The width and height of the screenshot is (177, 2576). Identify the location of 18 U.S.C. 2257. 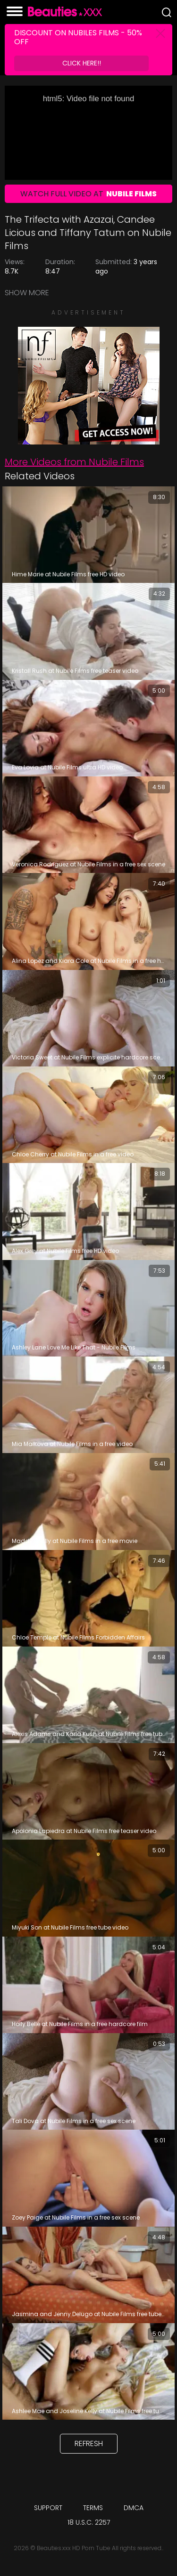
(88, 2522).